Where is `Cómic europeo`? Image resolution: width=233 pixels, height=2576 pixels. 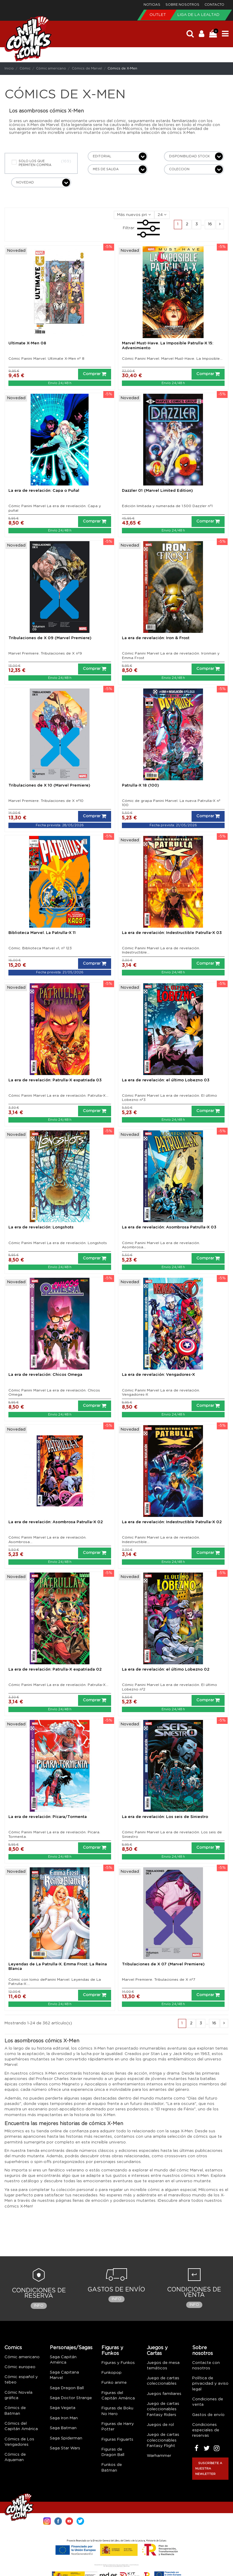 Cómic europeo is located at coordinates (20, 2367).